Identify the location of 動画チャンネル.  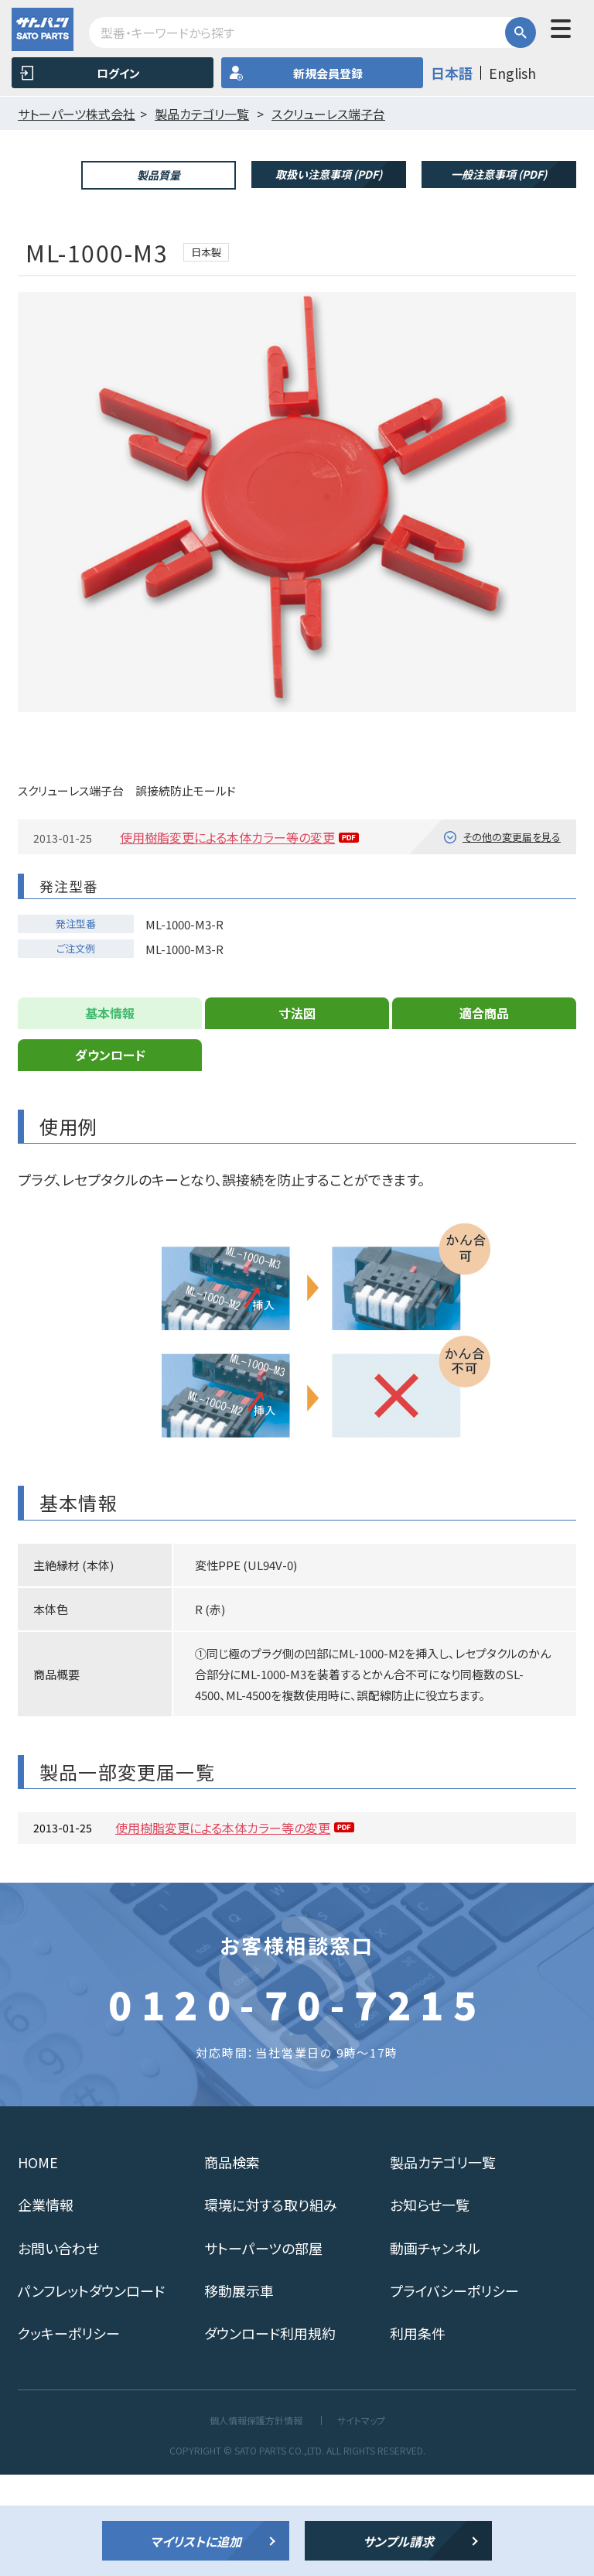
(435, 2348).